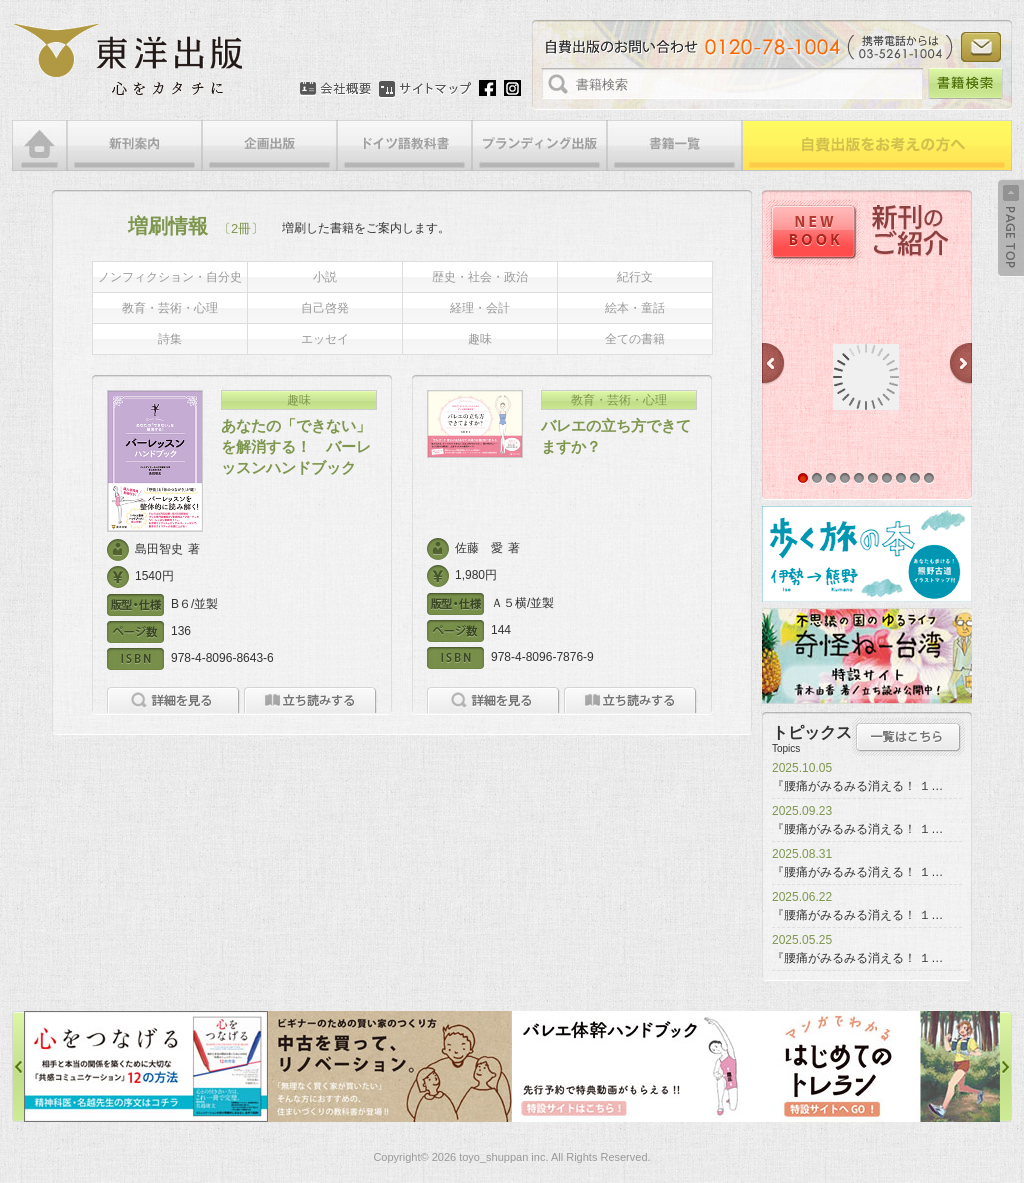 The image size is (1024, 1183). What do you see at coordinates (929, 478) in the screenshot?
I see `10` at bounding box center [929, 478].